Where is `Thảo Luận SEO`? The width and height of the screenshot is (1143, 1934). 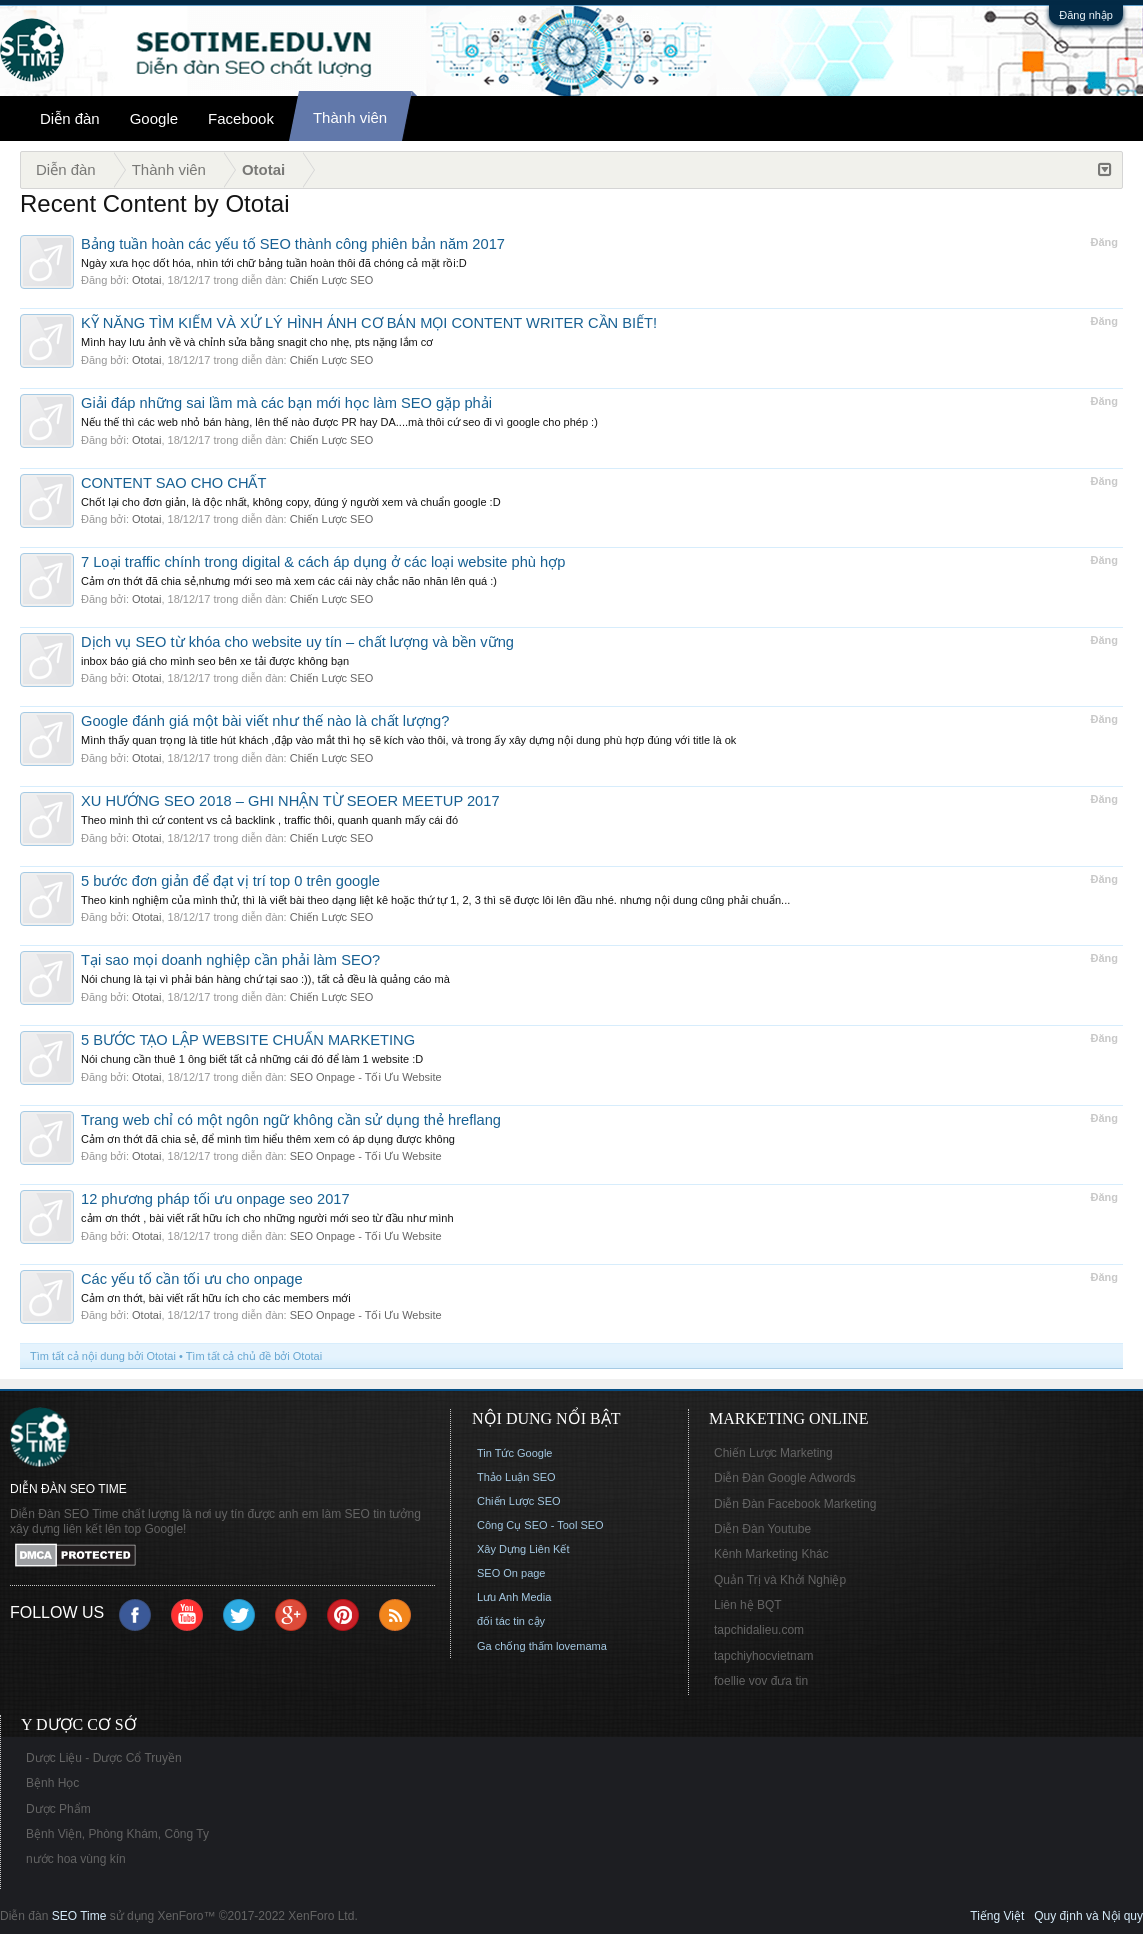
Thảo Luận SEO is located at coordinates (516, 1477).